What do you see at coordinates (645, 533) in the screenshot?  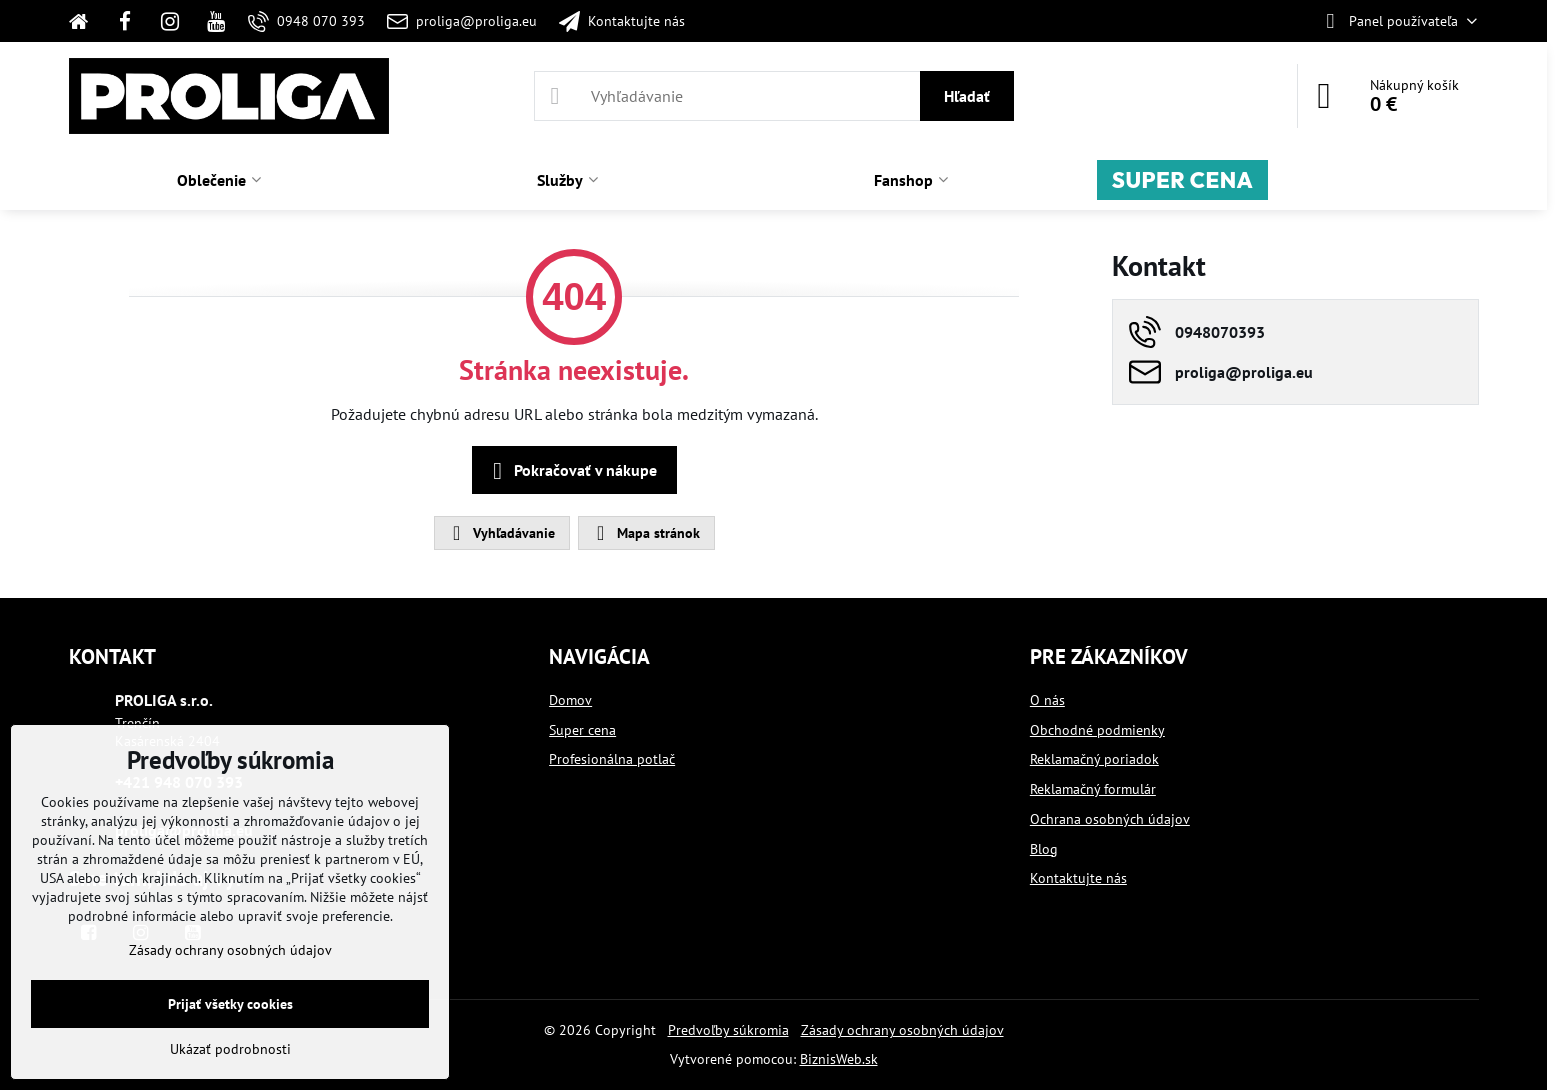 I see `Mapa stránok` at bounding box center [645, 533].